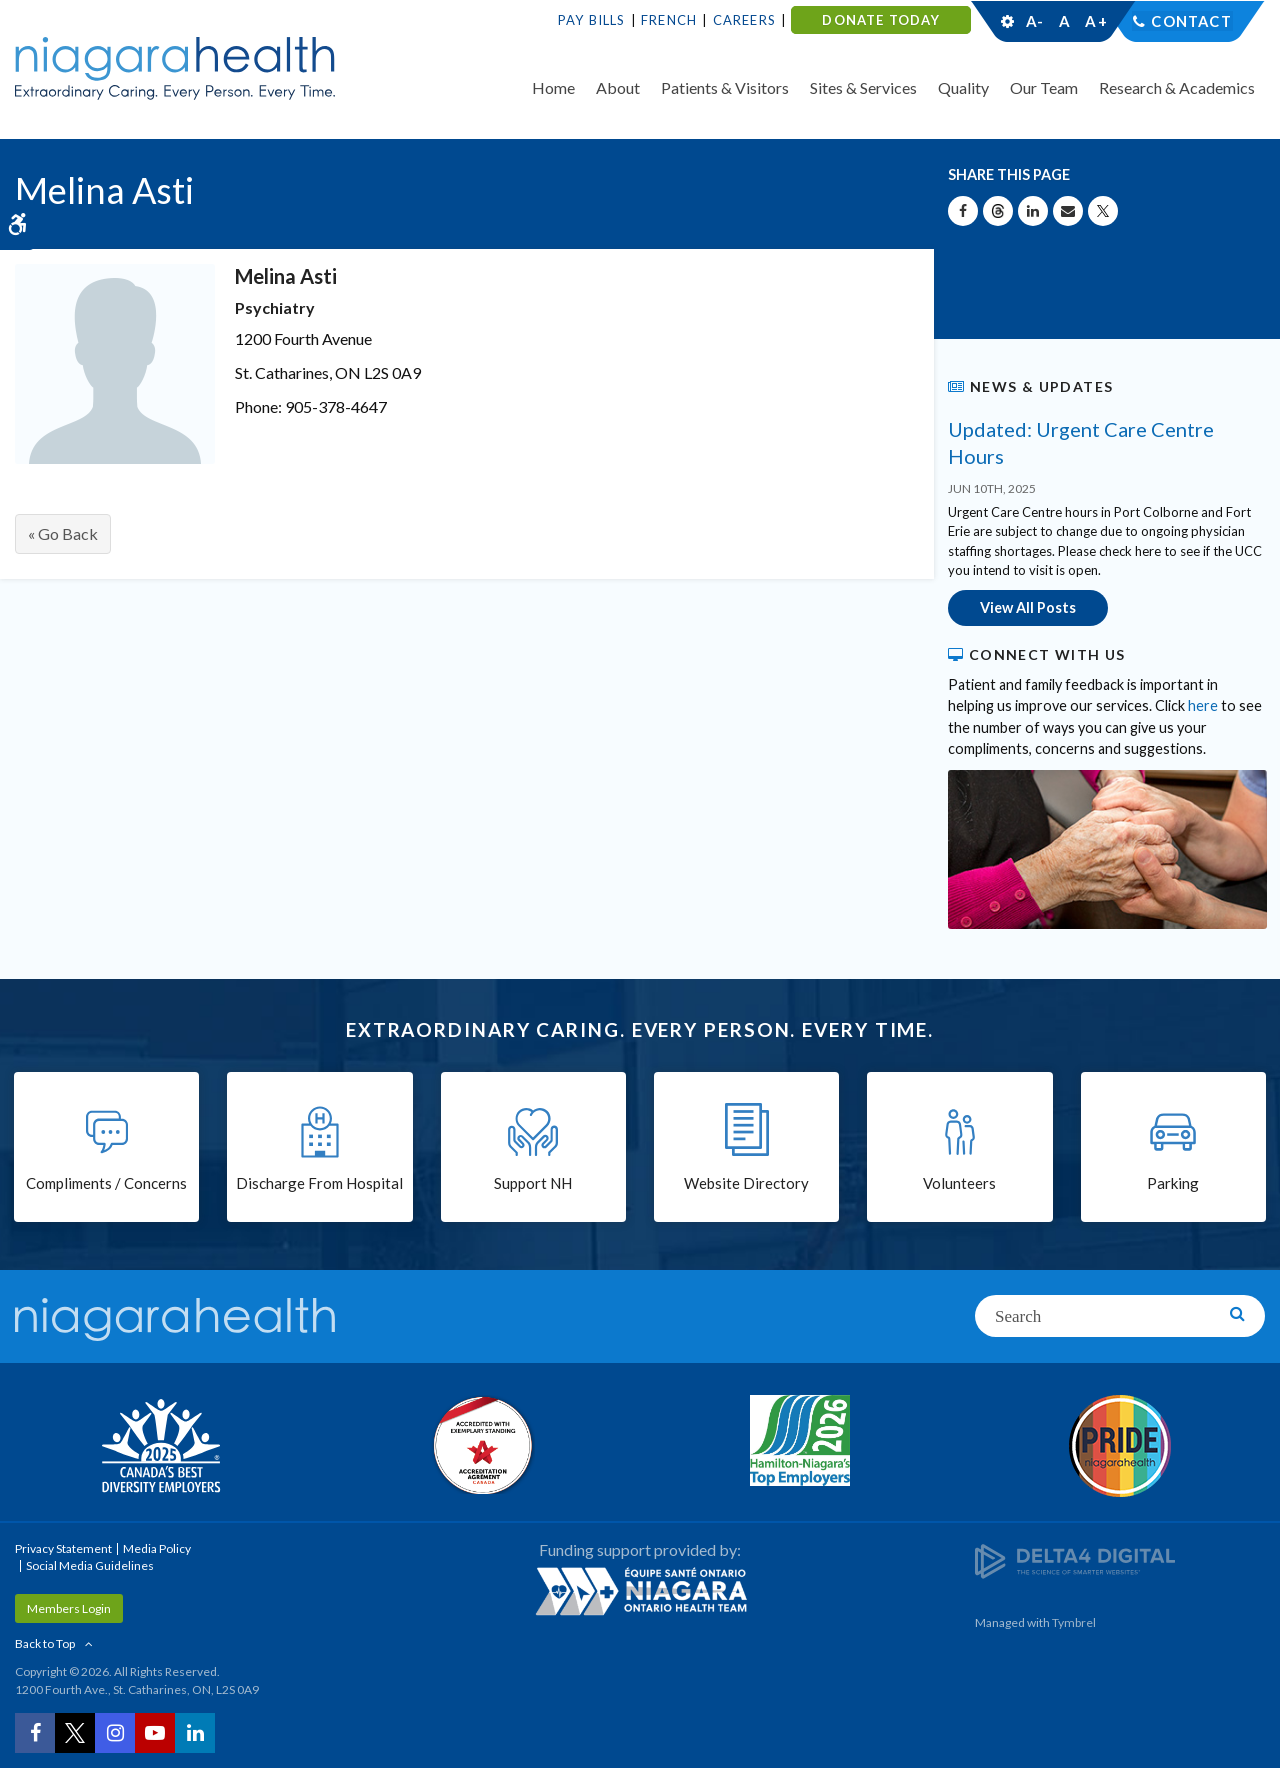 This screenshot has width=1280, height=1768. What do you see at coordinates (1033, 211) in the screenshot?
I see `[Share on Linkedin | Opens in a New Tab]` at bounding box center [1033, 211].